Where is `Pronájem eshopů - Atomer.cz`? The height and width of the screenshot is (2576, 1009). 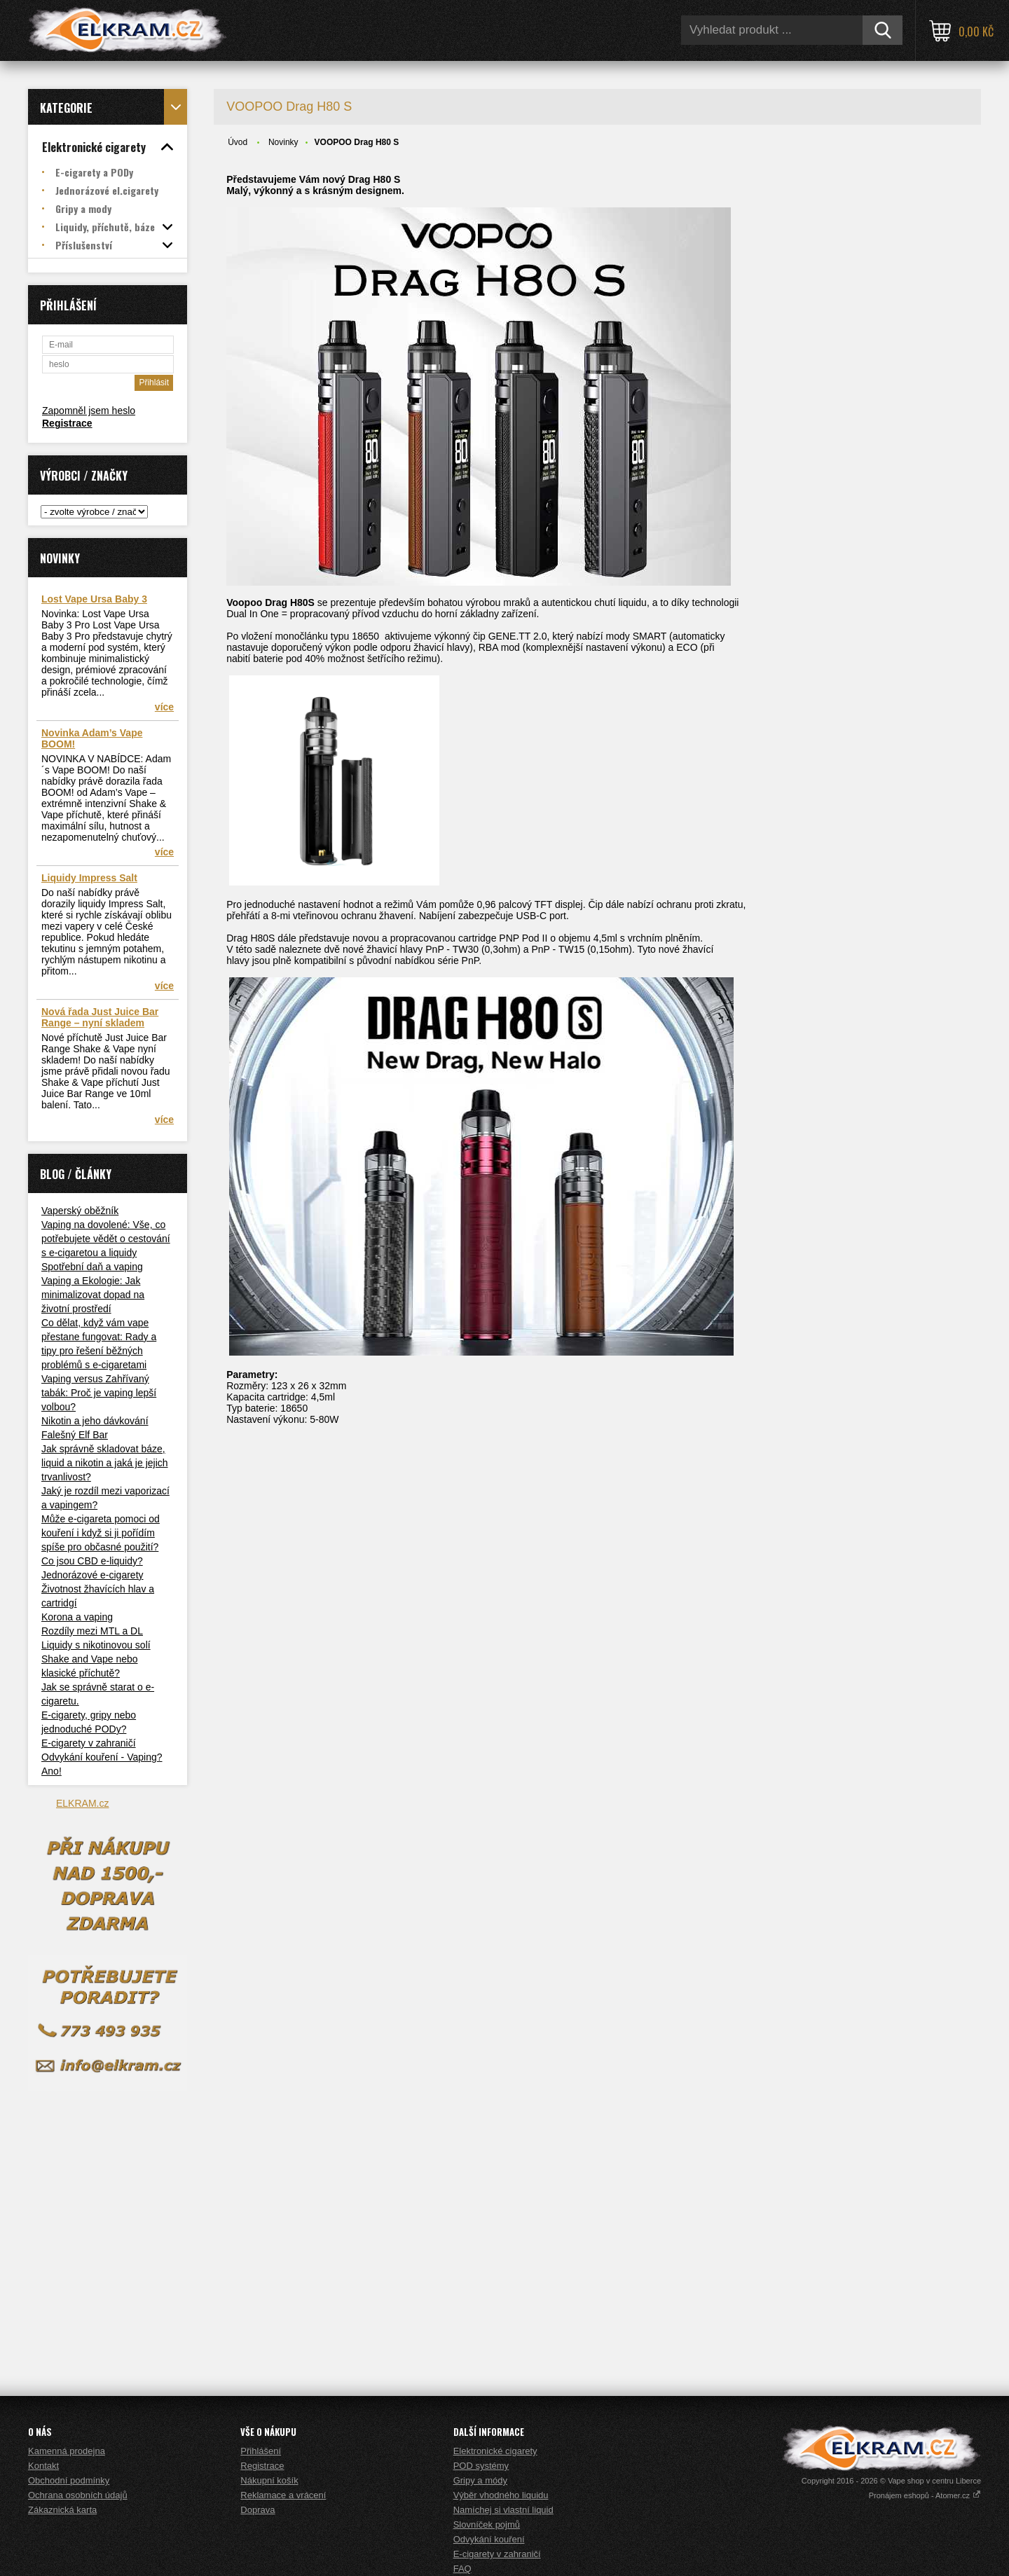 Pronájem eshopů - Atomer.cz is located at coordinates (925, 2495).